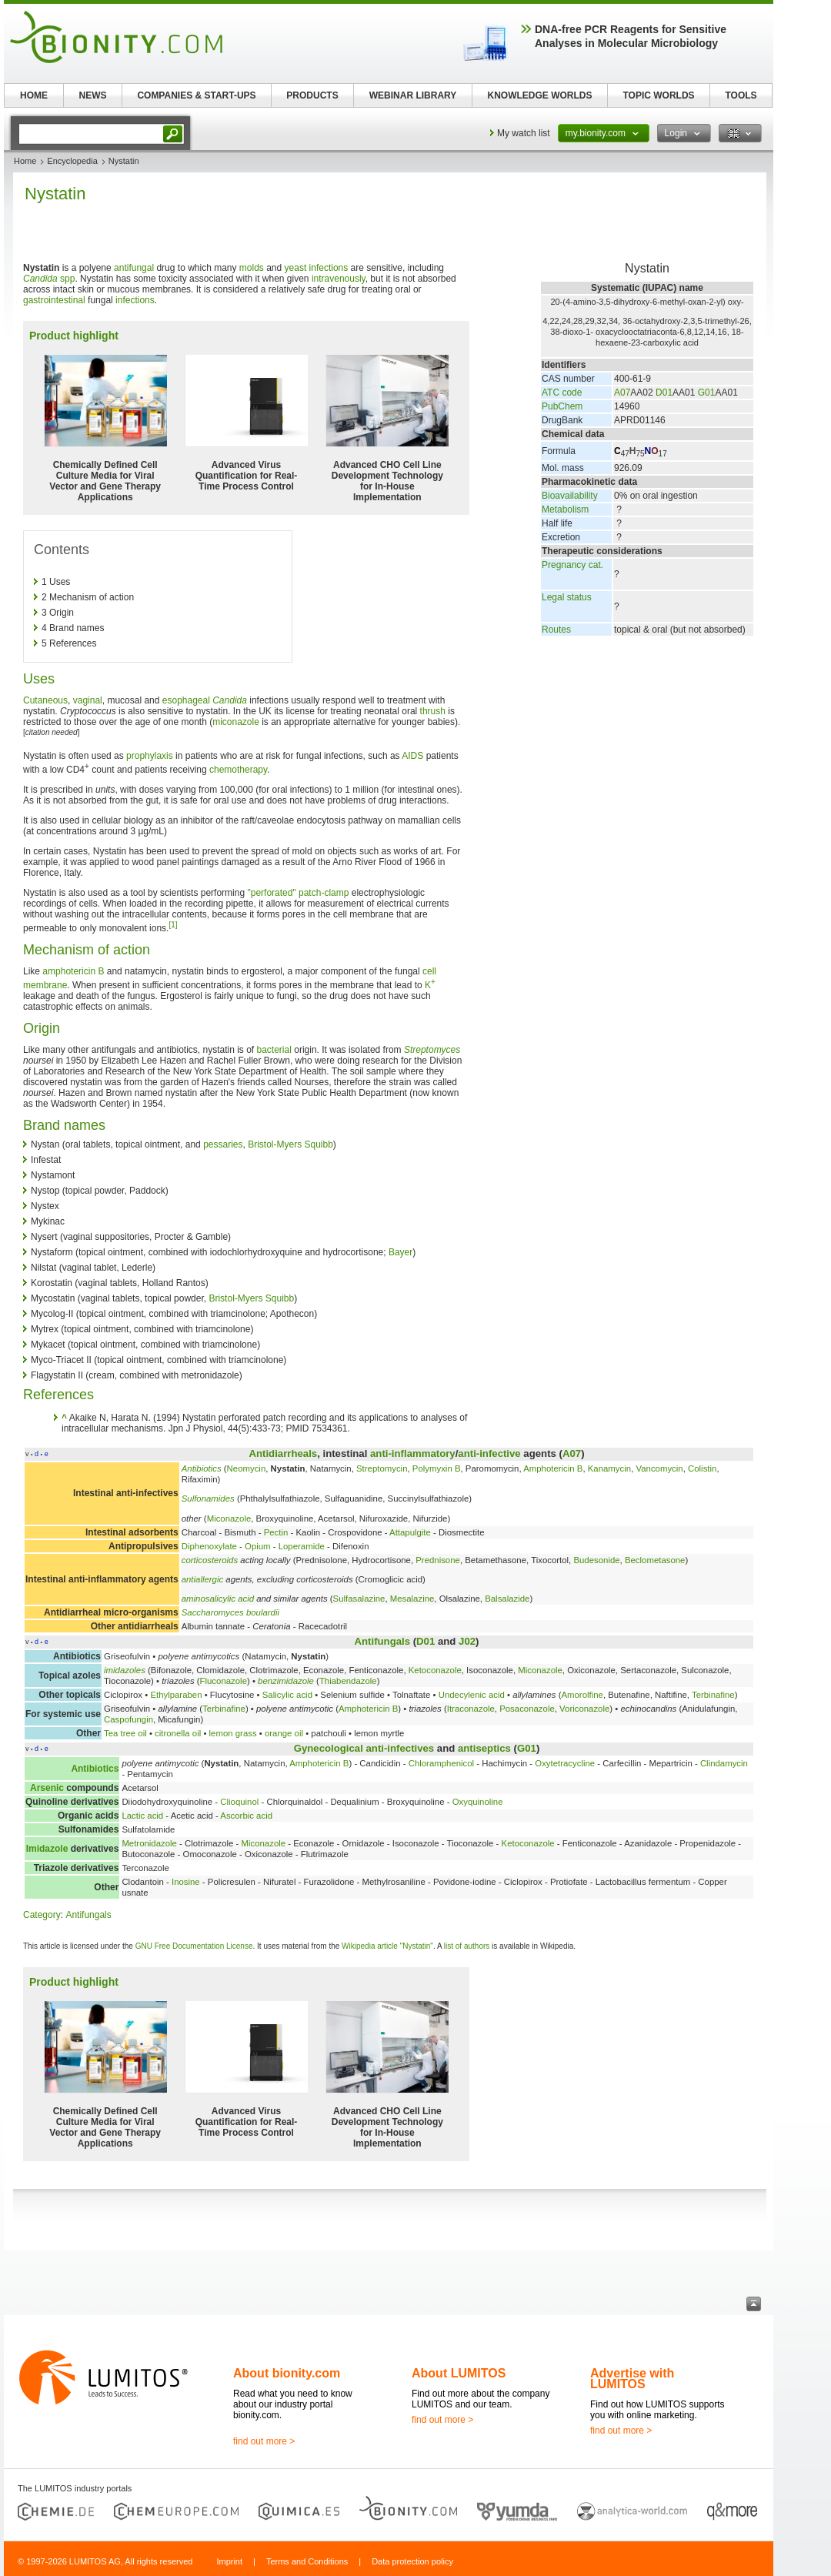 The height and width of the screenshot is (2576, 831). Describe the element at coordinates (208, 1498) in the screenshot. I see `Sulfonamides` at that location.